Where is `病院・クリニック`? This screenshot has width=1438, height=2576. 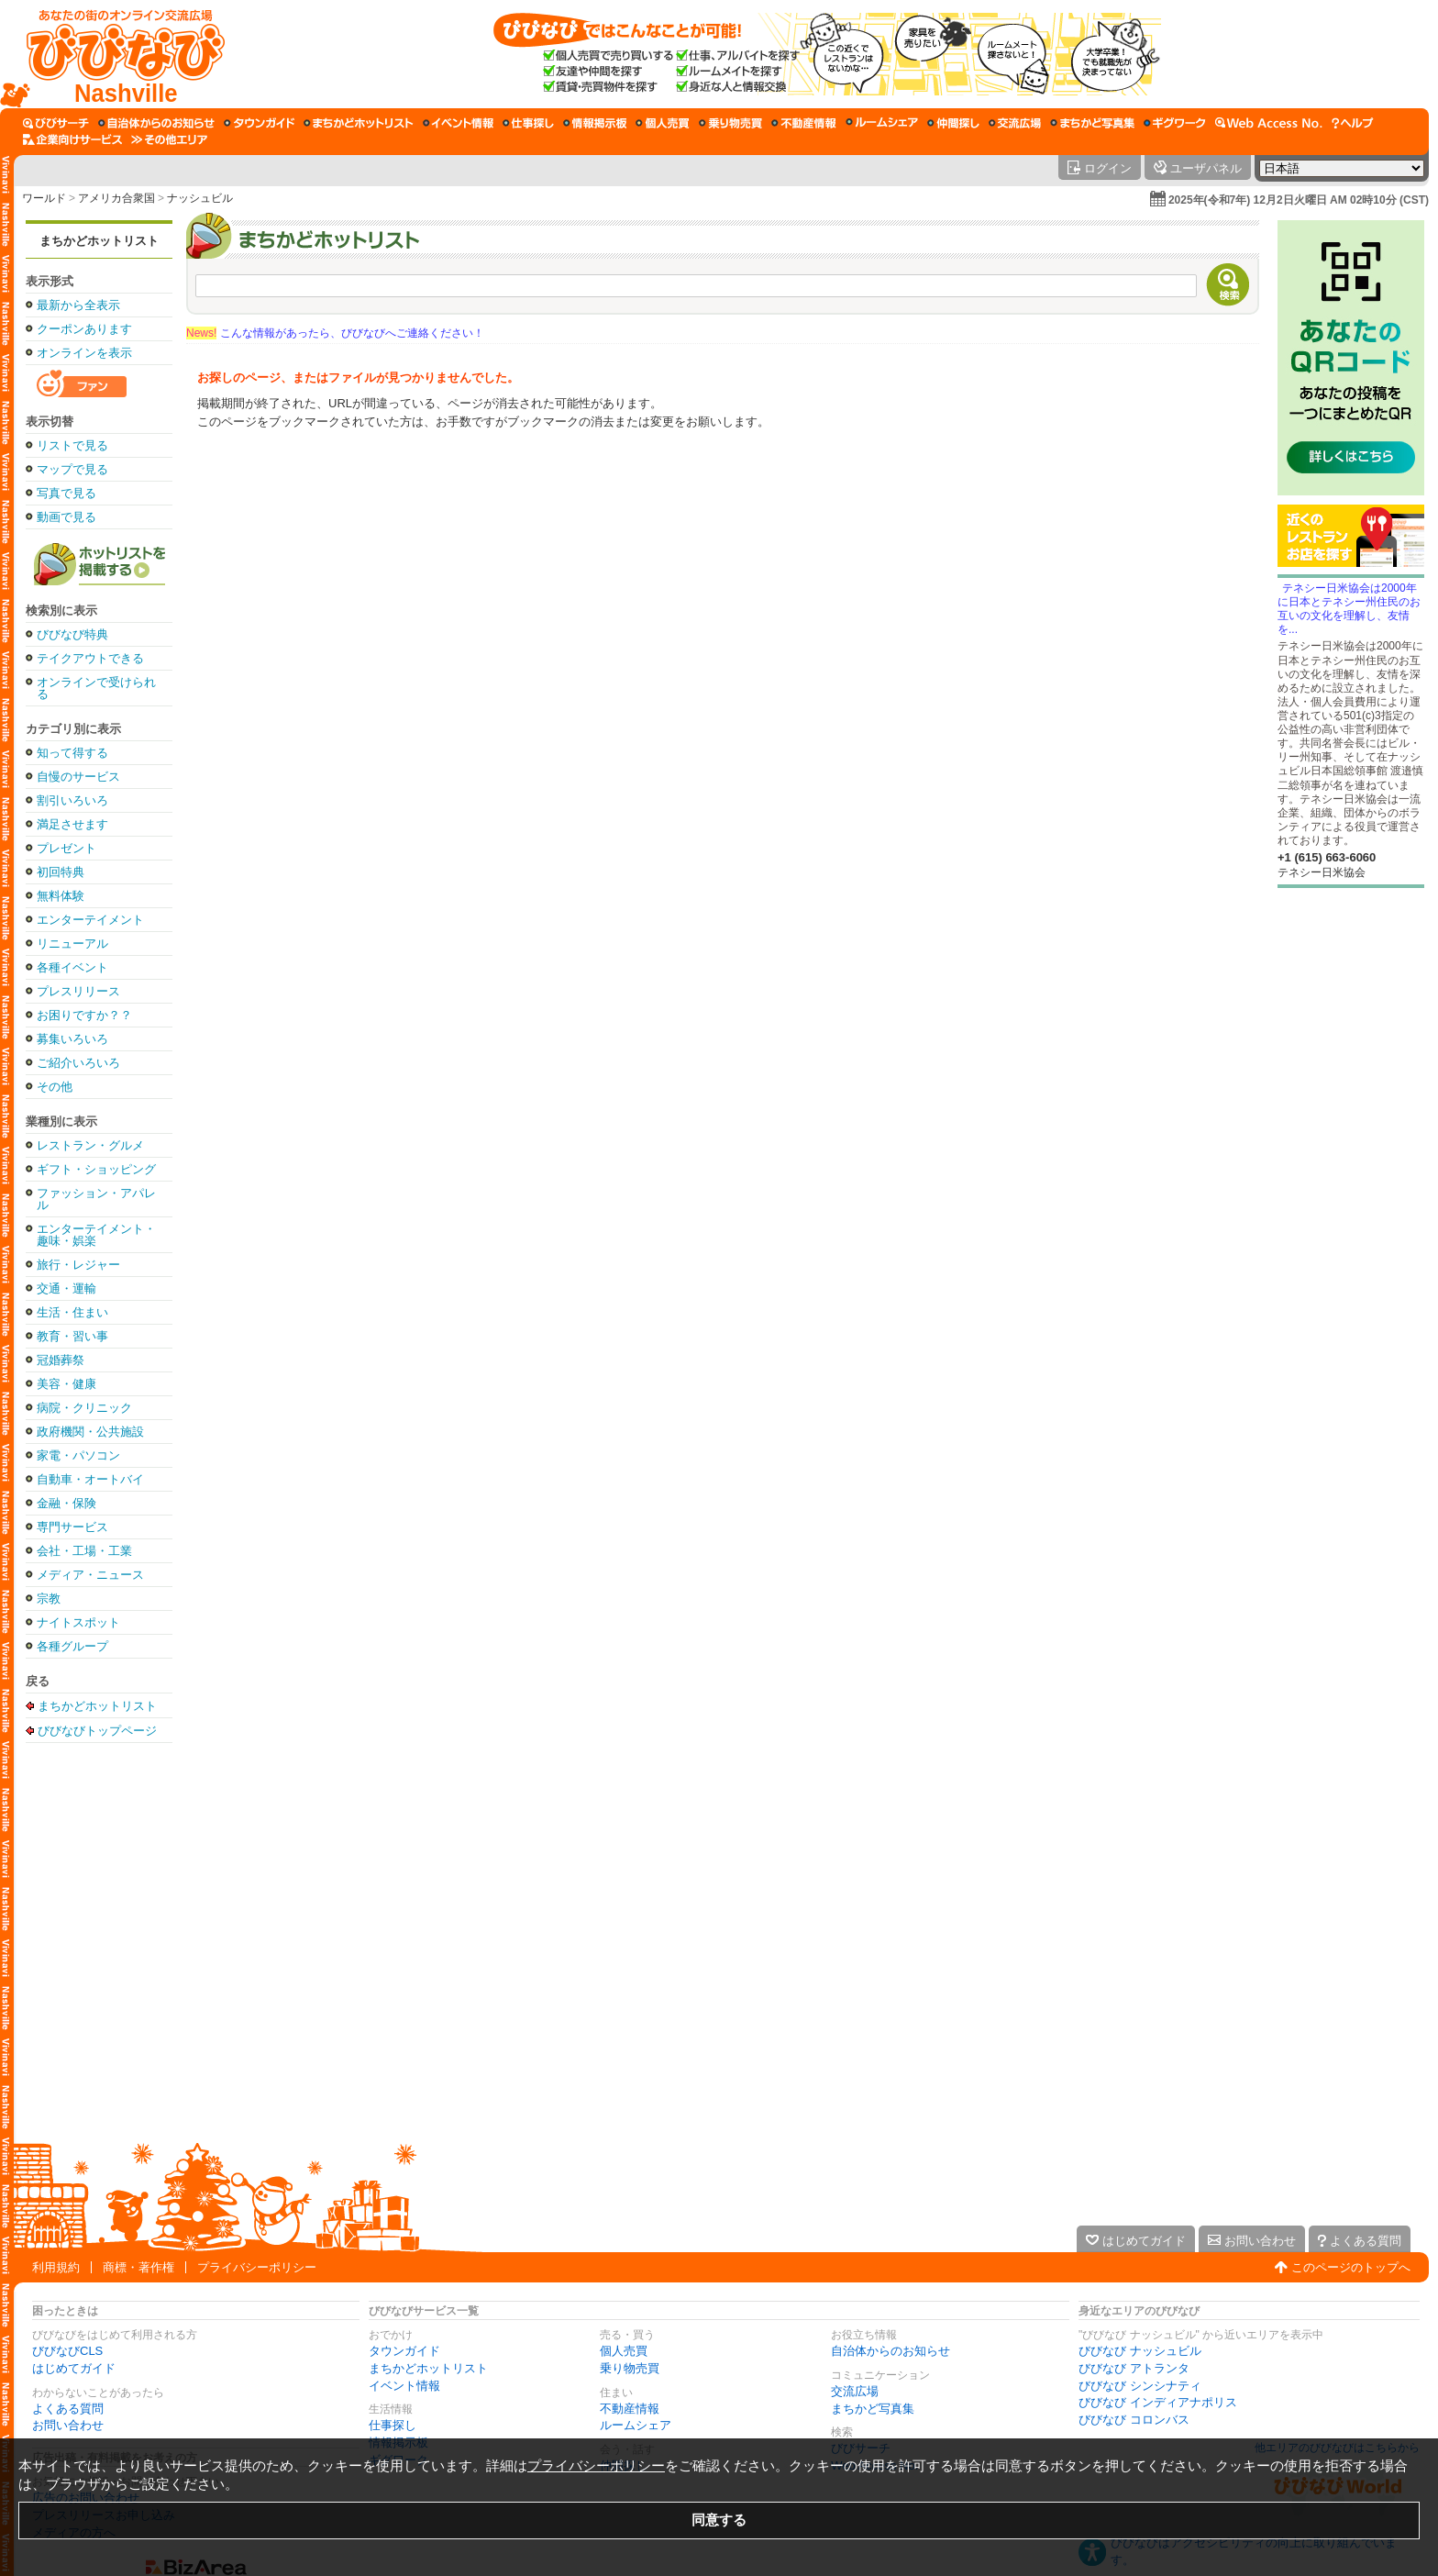 病院・クリニック is located at coordinates (84, 1408).